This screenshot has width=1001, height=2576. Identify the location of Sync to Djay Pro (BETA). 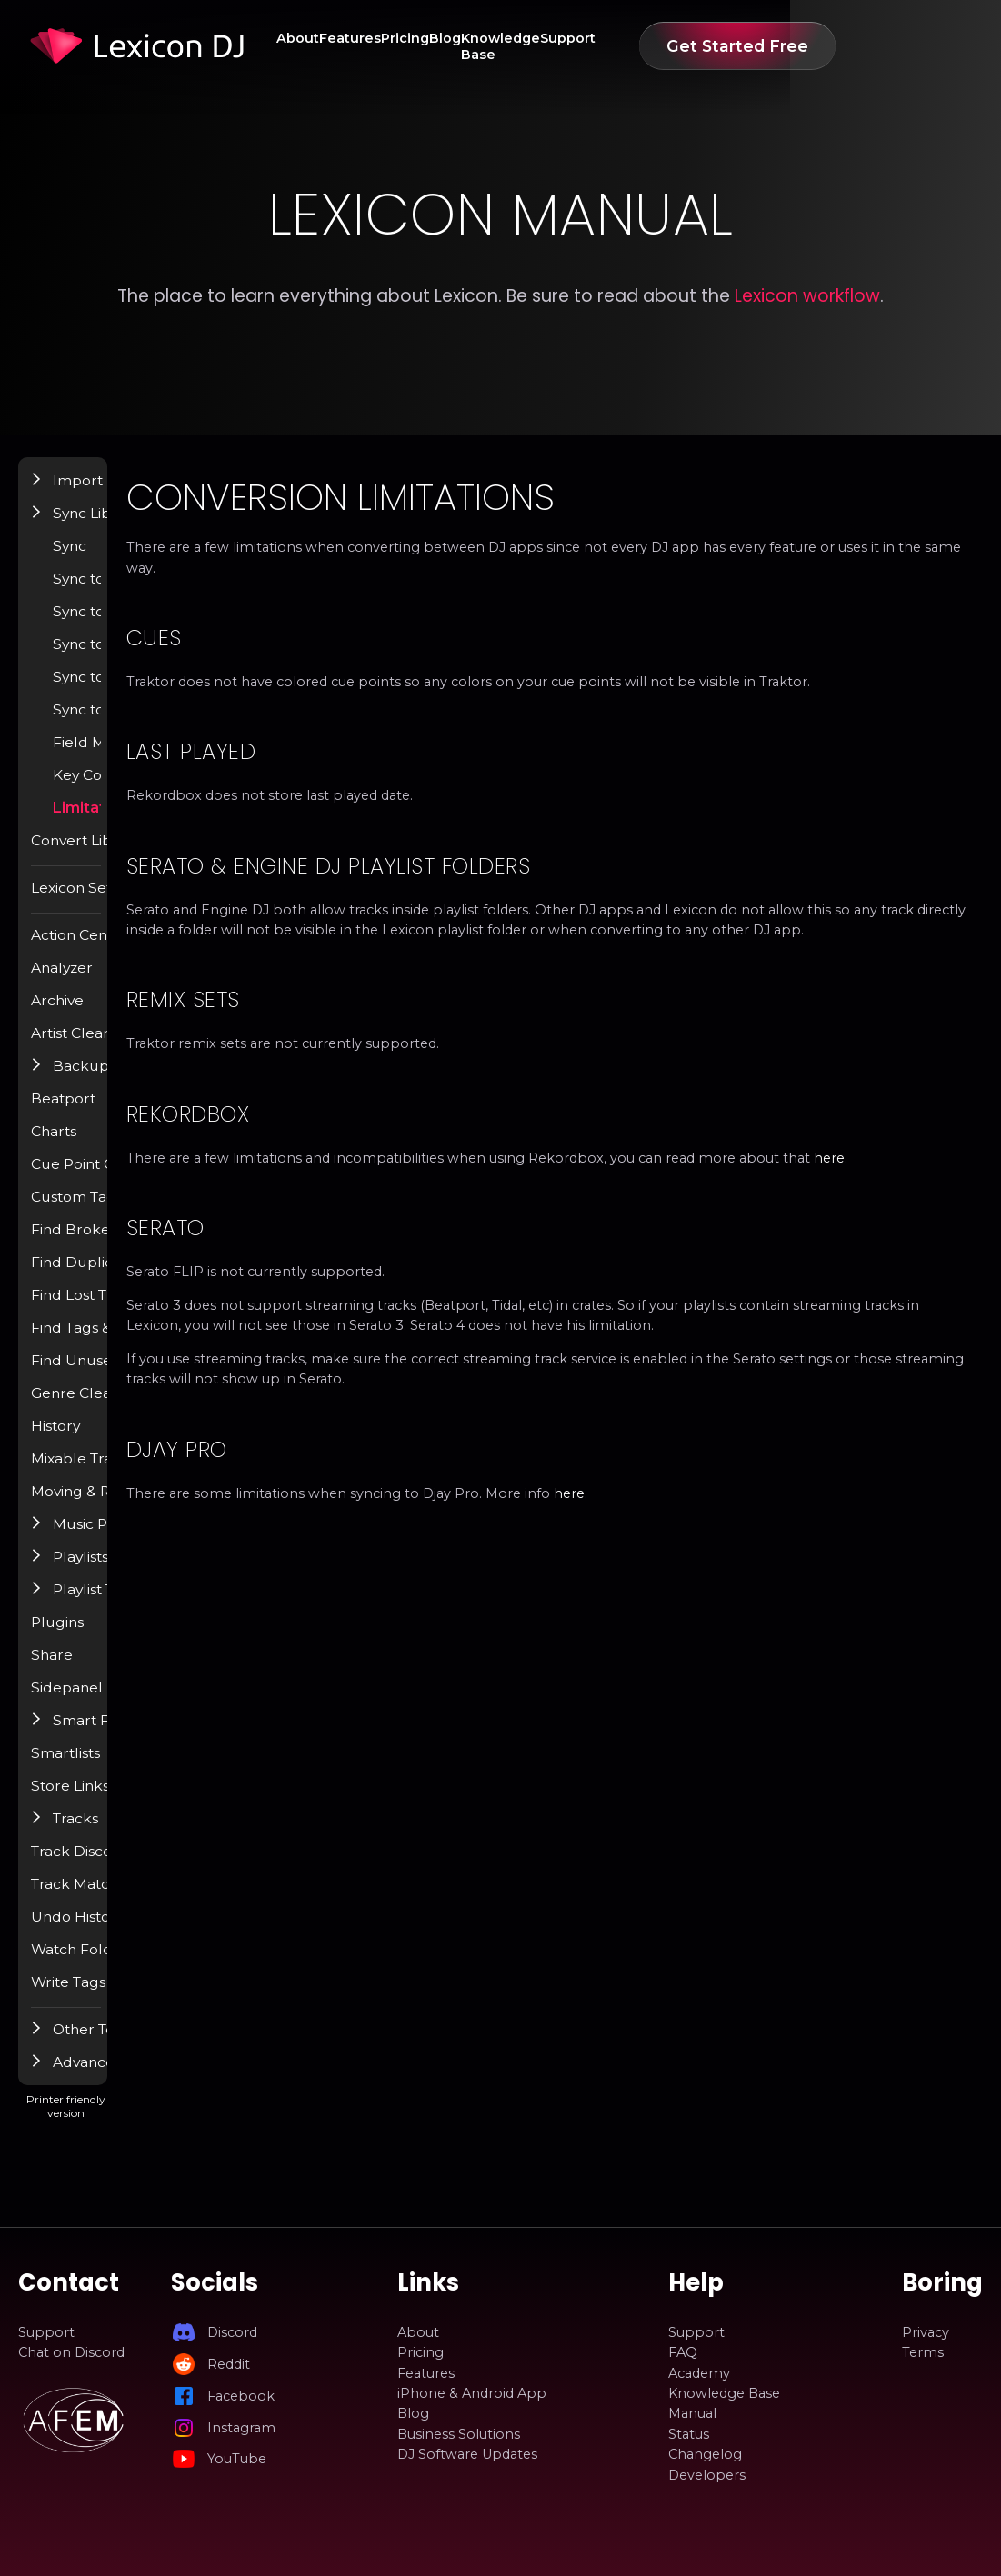
(162, 692).